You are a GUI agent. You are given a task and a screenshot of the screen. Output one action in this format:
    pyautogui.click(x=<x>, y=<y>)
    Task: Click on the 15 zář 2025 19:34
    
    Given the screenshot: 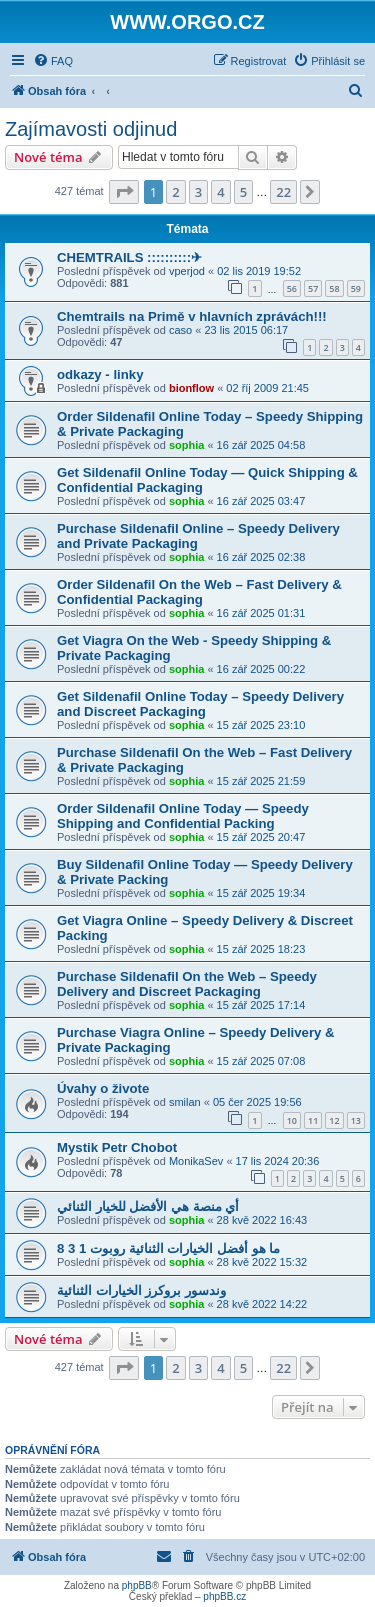 What is the action you would take?
    pyautogui.click(x=261, y=893)
    